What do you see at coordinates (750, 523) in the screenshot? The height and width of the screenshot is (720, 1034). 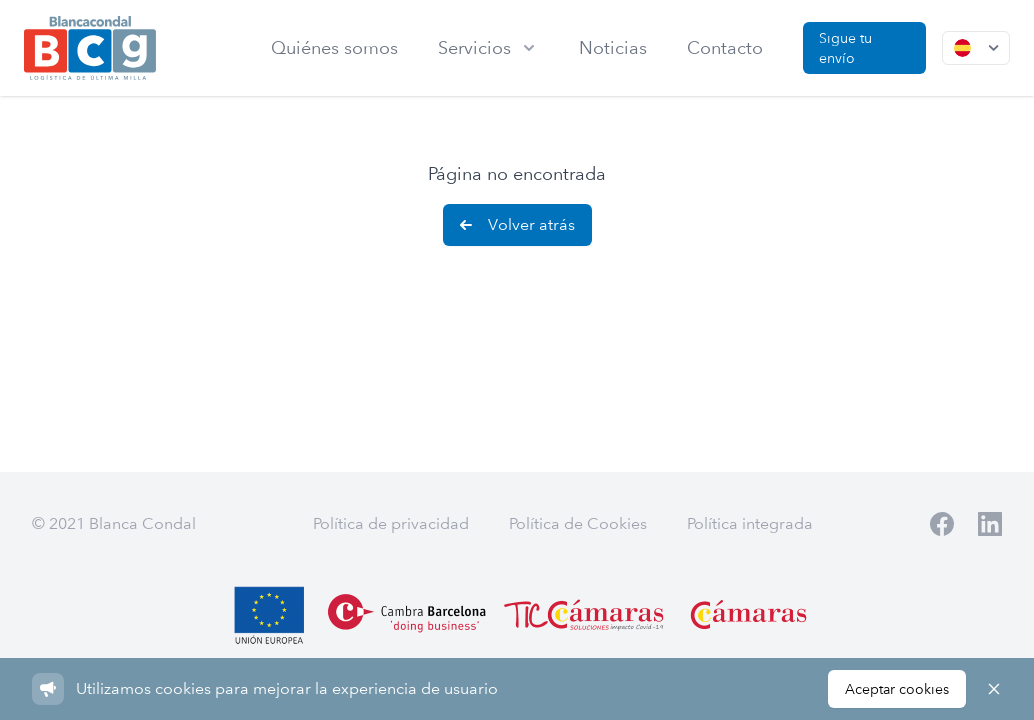 I see `Política integrada` at bounding box center [750, 523].